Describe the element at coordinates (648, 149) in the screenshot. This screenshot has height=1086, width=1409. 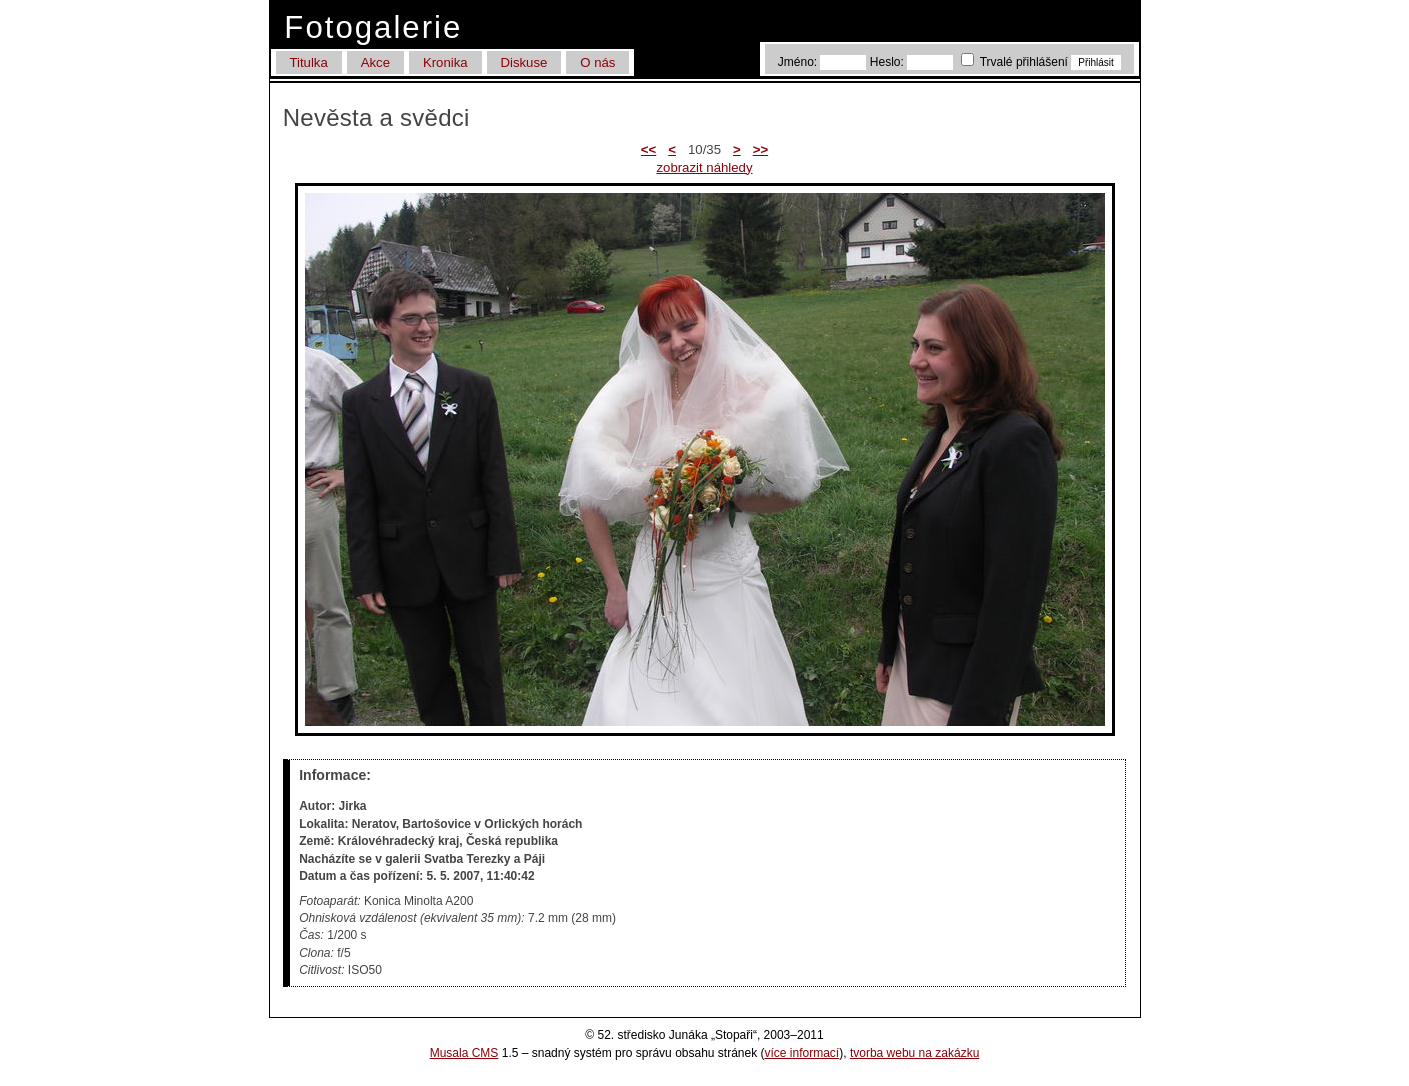
I see `<<` at that location.